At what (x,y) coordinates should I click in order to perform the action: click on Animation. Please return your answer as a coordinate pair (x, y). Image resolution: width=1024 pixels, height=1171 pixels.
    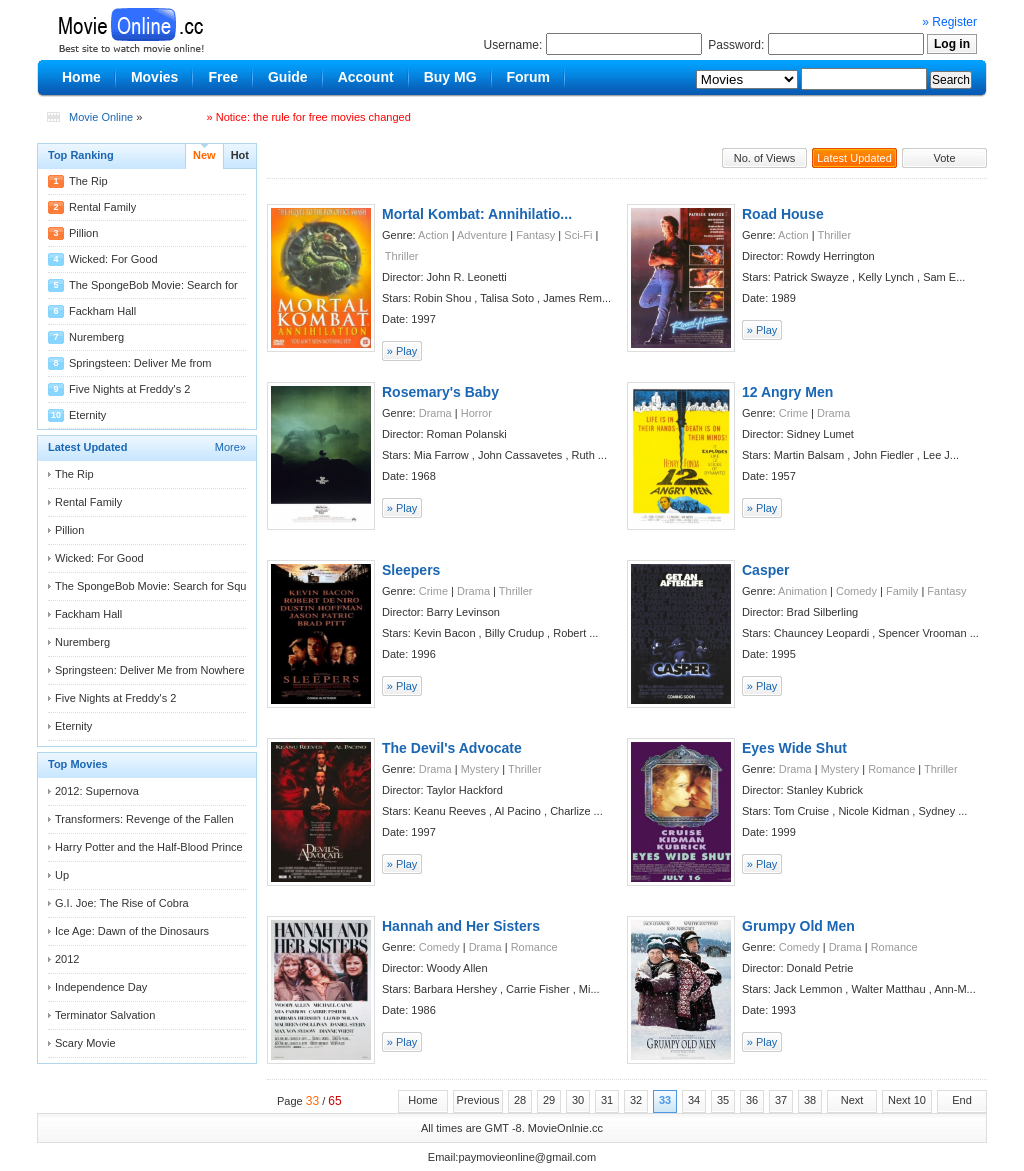
    Looking at the image, I should click on (802, 591).